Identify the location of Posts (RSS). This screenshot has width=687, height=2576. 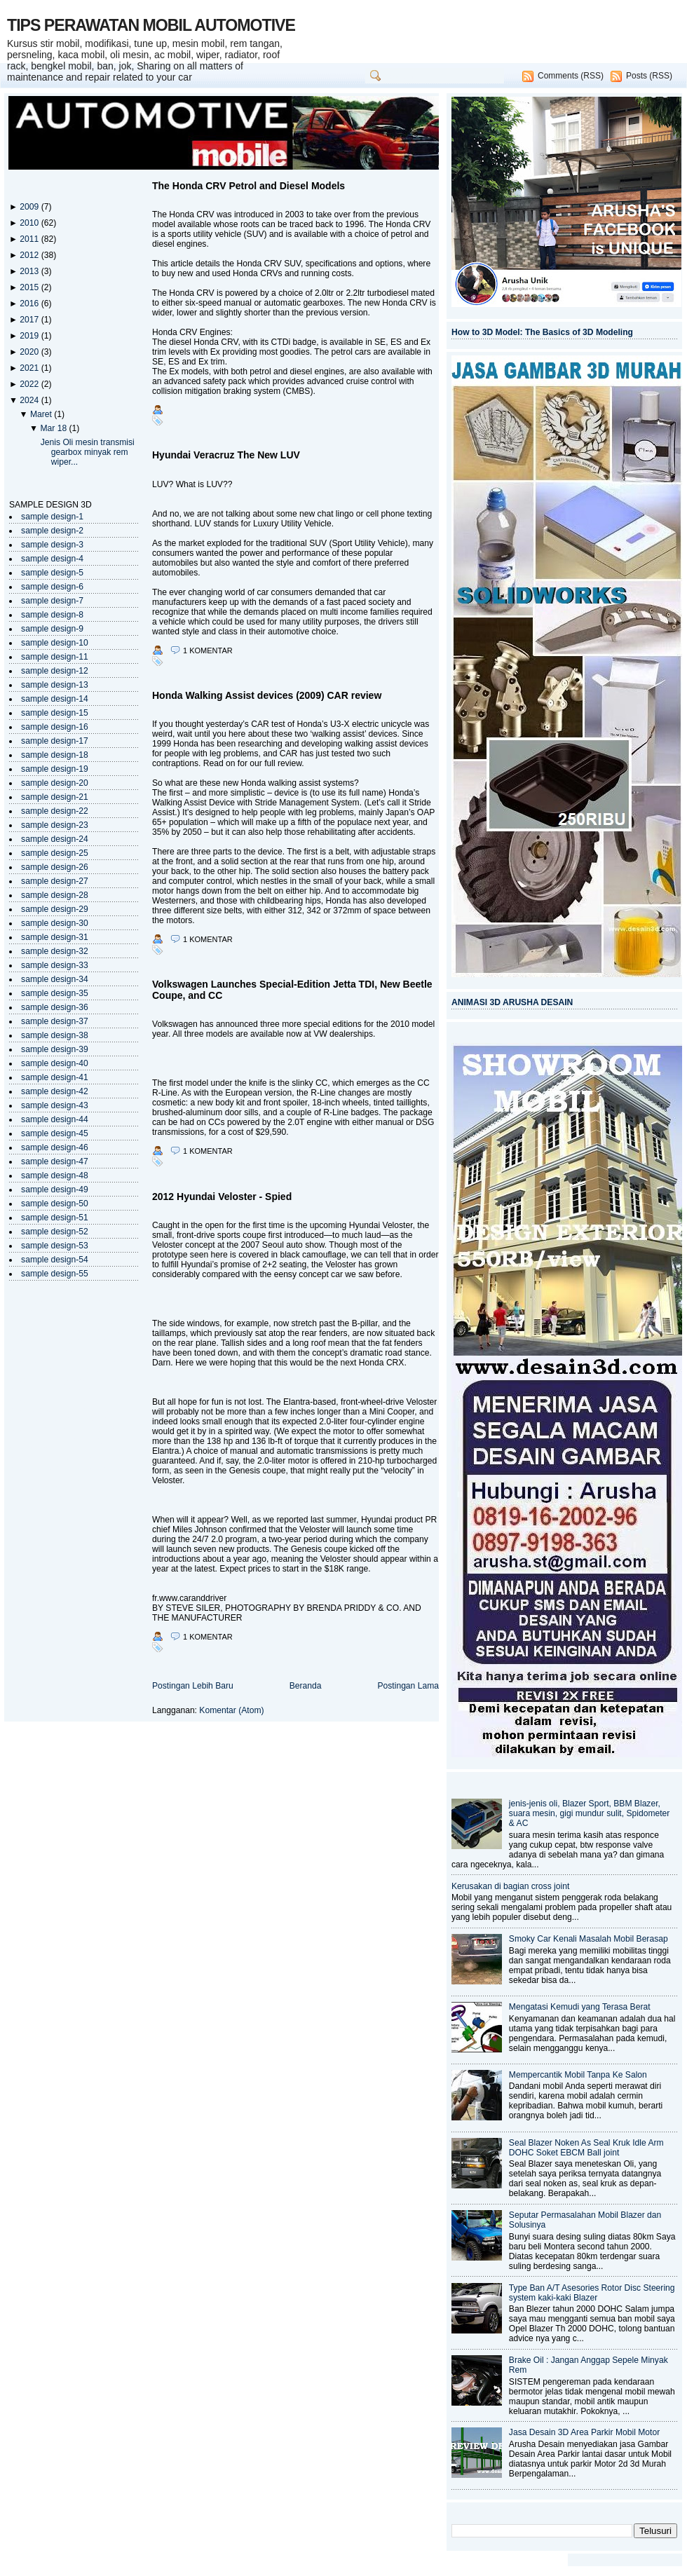
(649, 76).